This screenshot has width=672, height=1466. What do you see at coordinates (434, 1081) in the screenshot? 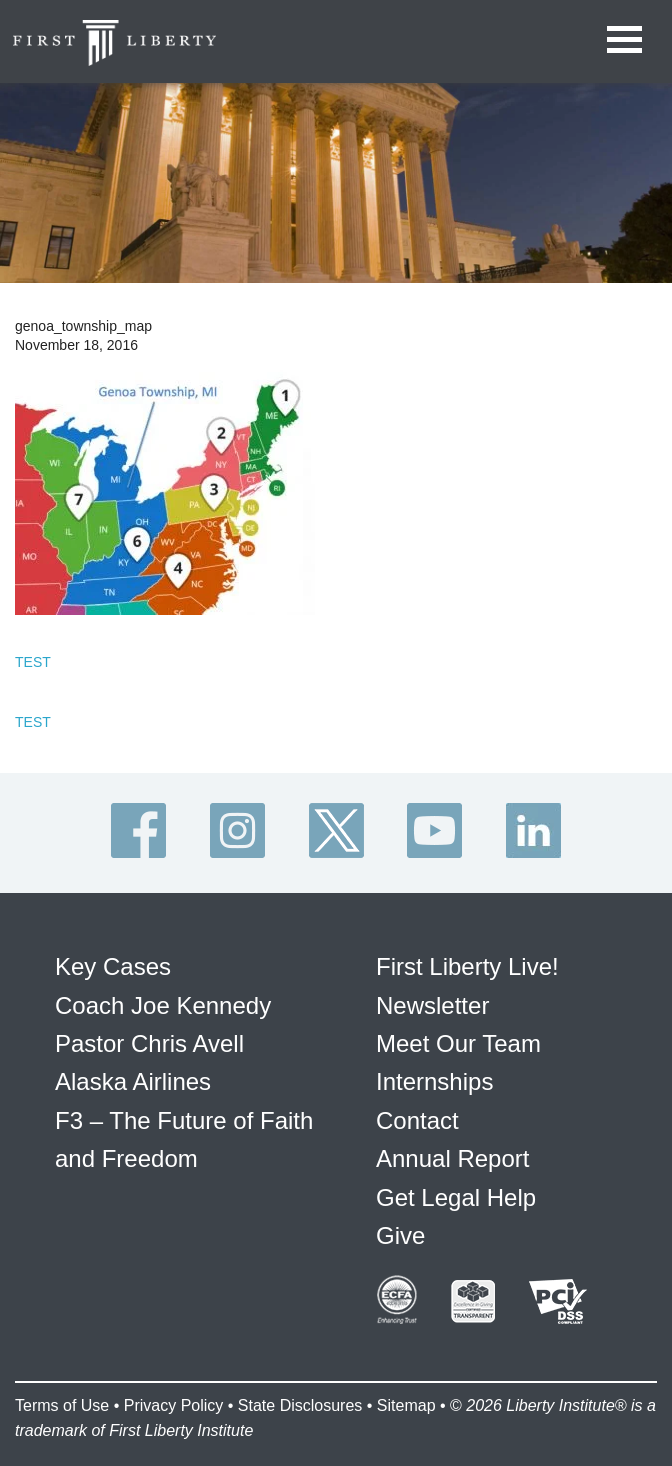
I see `Internships` at bounding box center [434, 1081].